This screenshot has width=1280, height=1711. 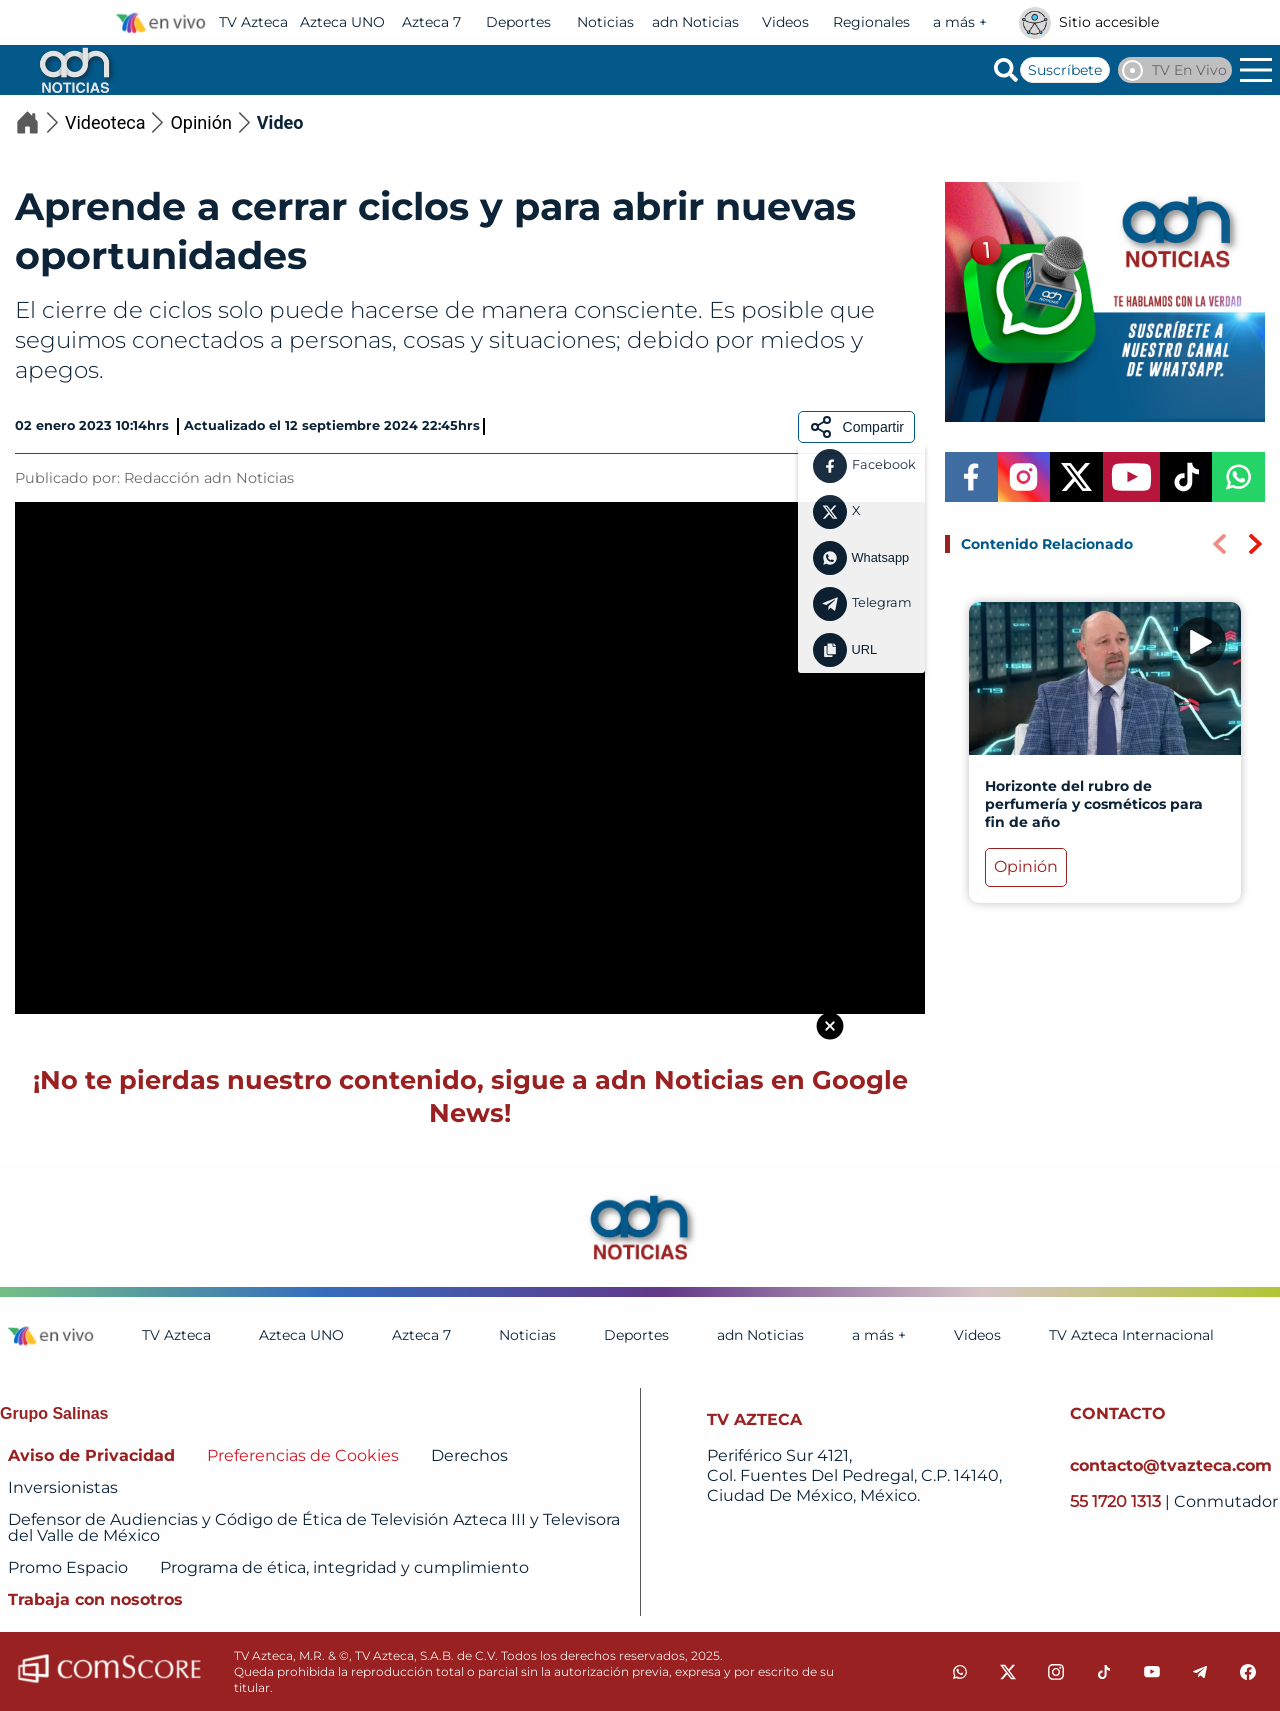 I want to click on Azteca 7, so click(x=431, y=22).